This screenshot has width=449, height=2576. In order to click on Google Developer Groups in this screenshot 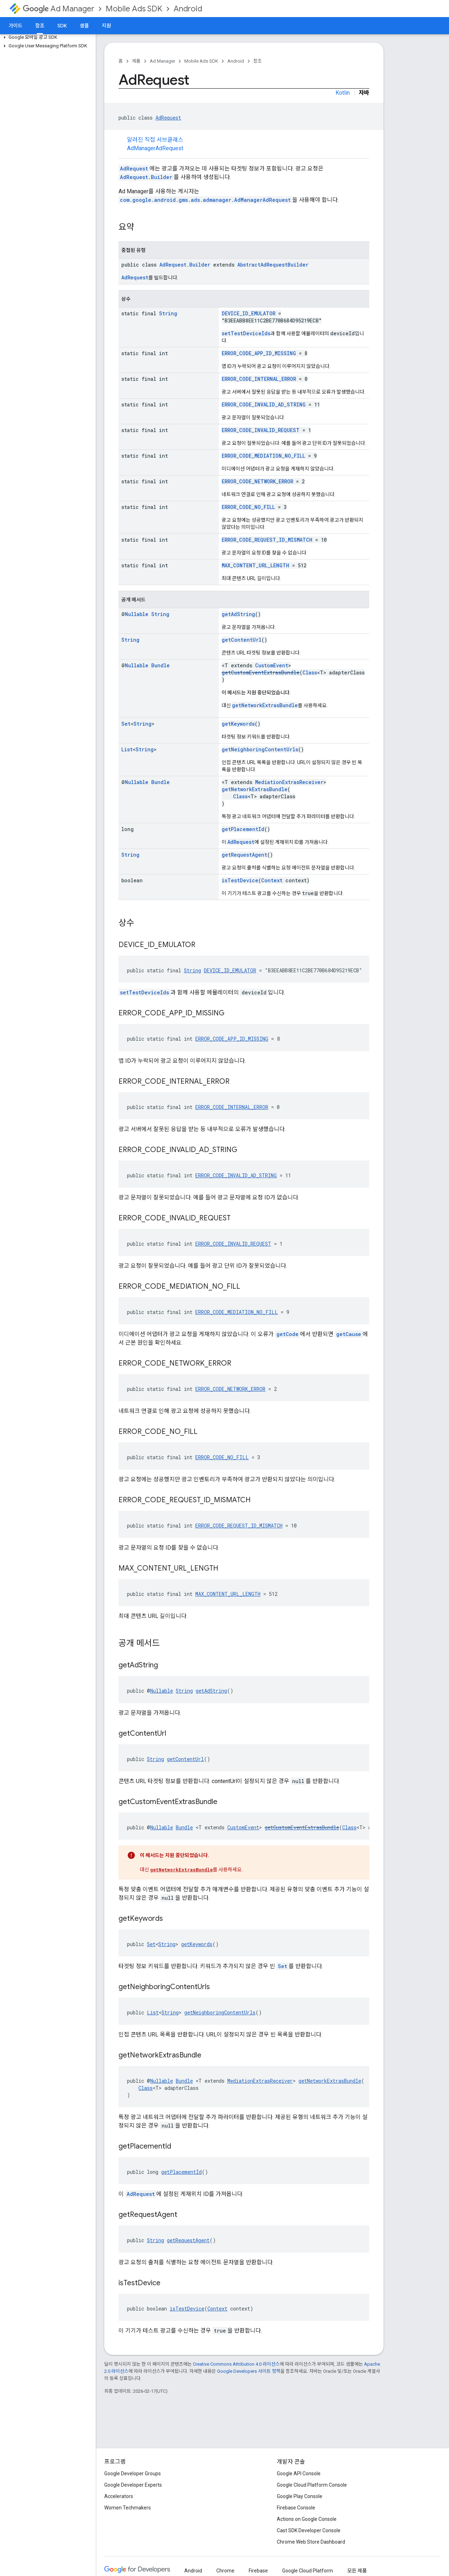, I will do `click(132, 2473)`.